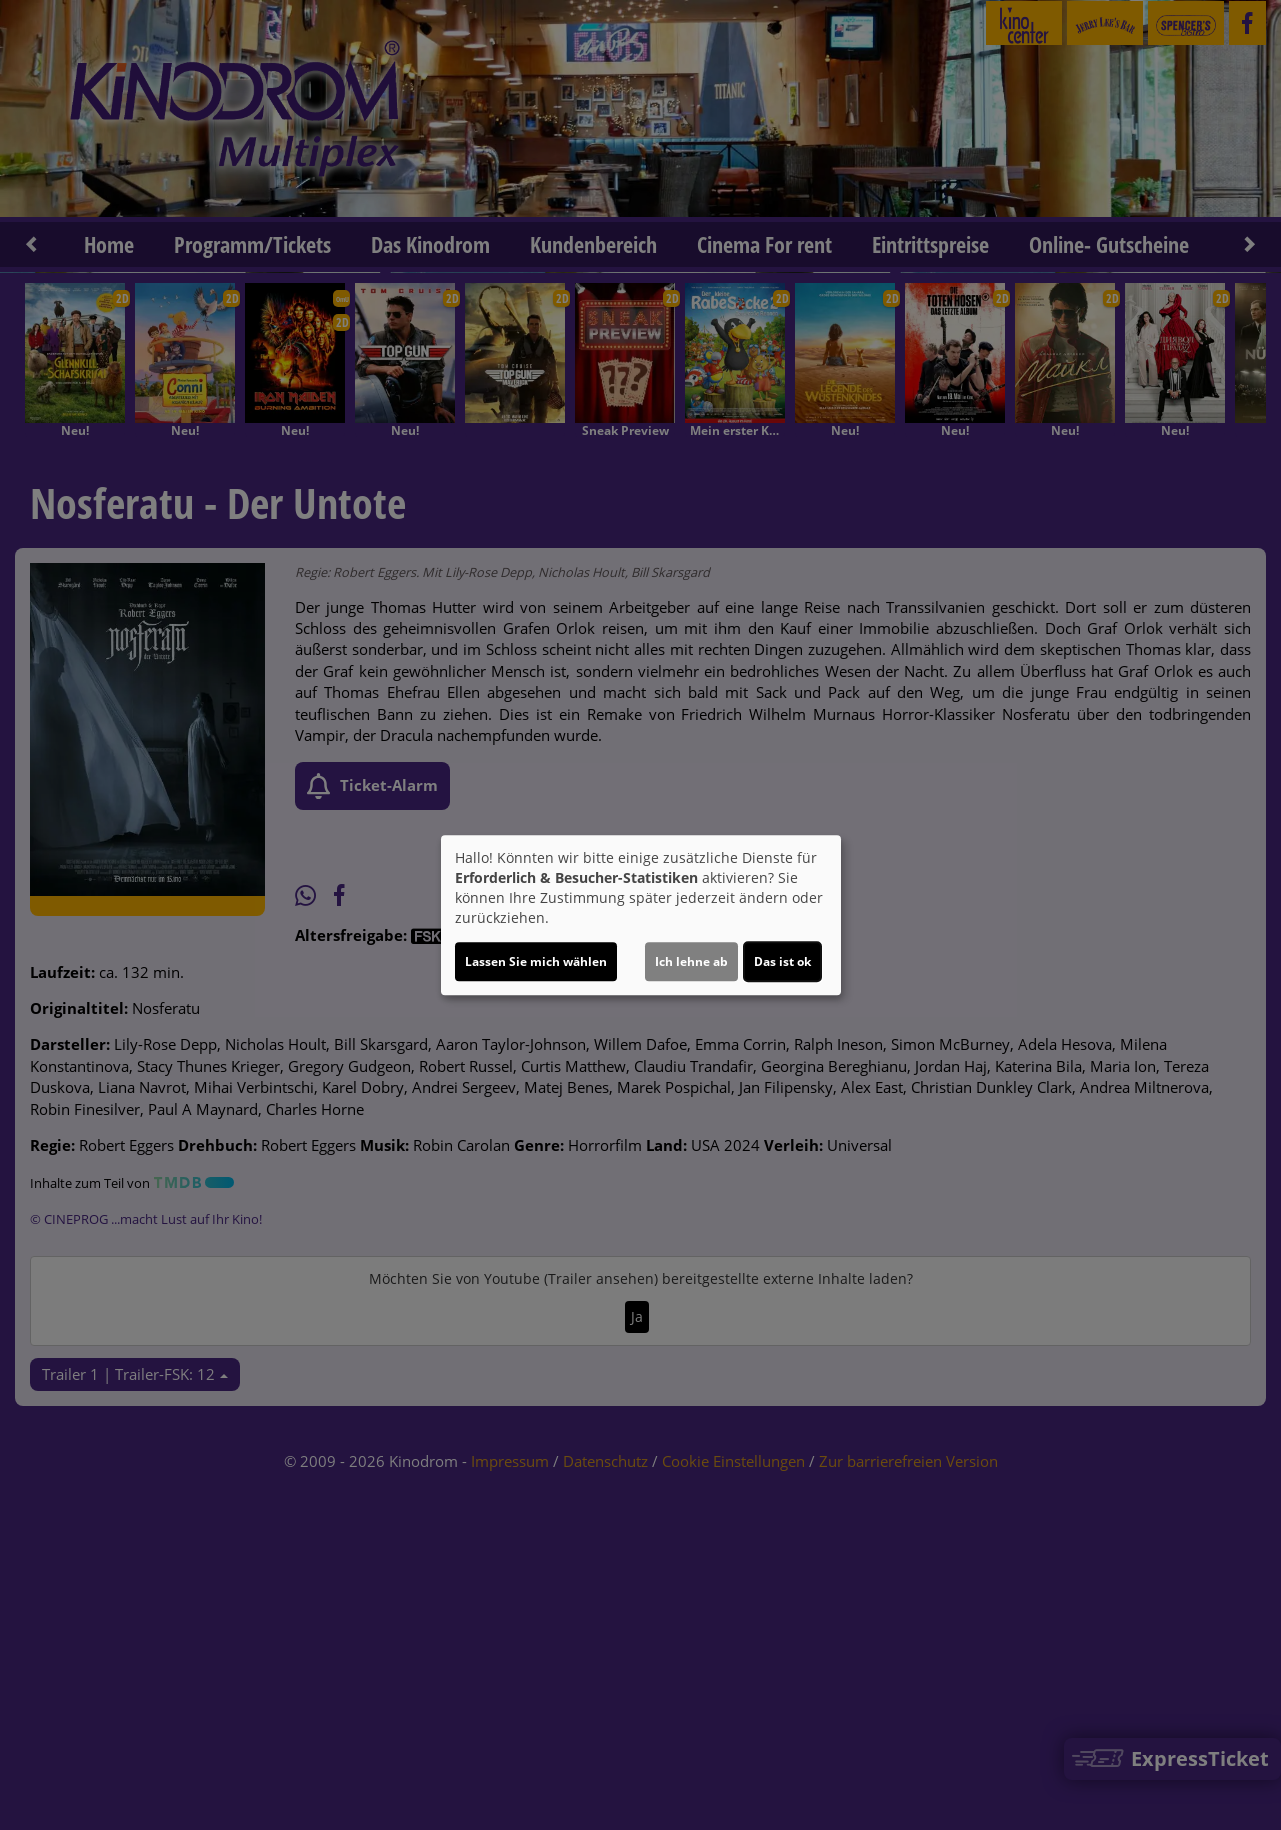 This screenshot has width=1281, height=1830. Describe the element at coordinates (782, 961) in the screenshot. I see `Das ist ok` at that location.